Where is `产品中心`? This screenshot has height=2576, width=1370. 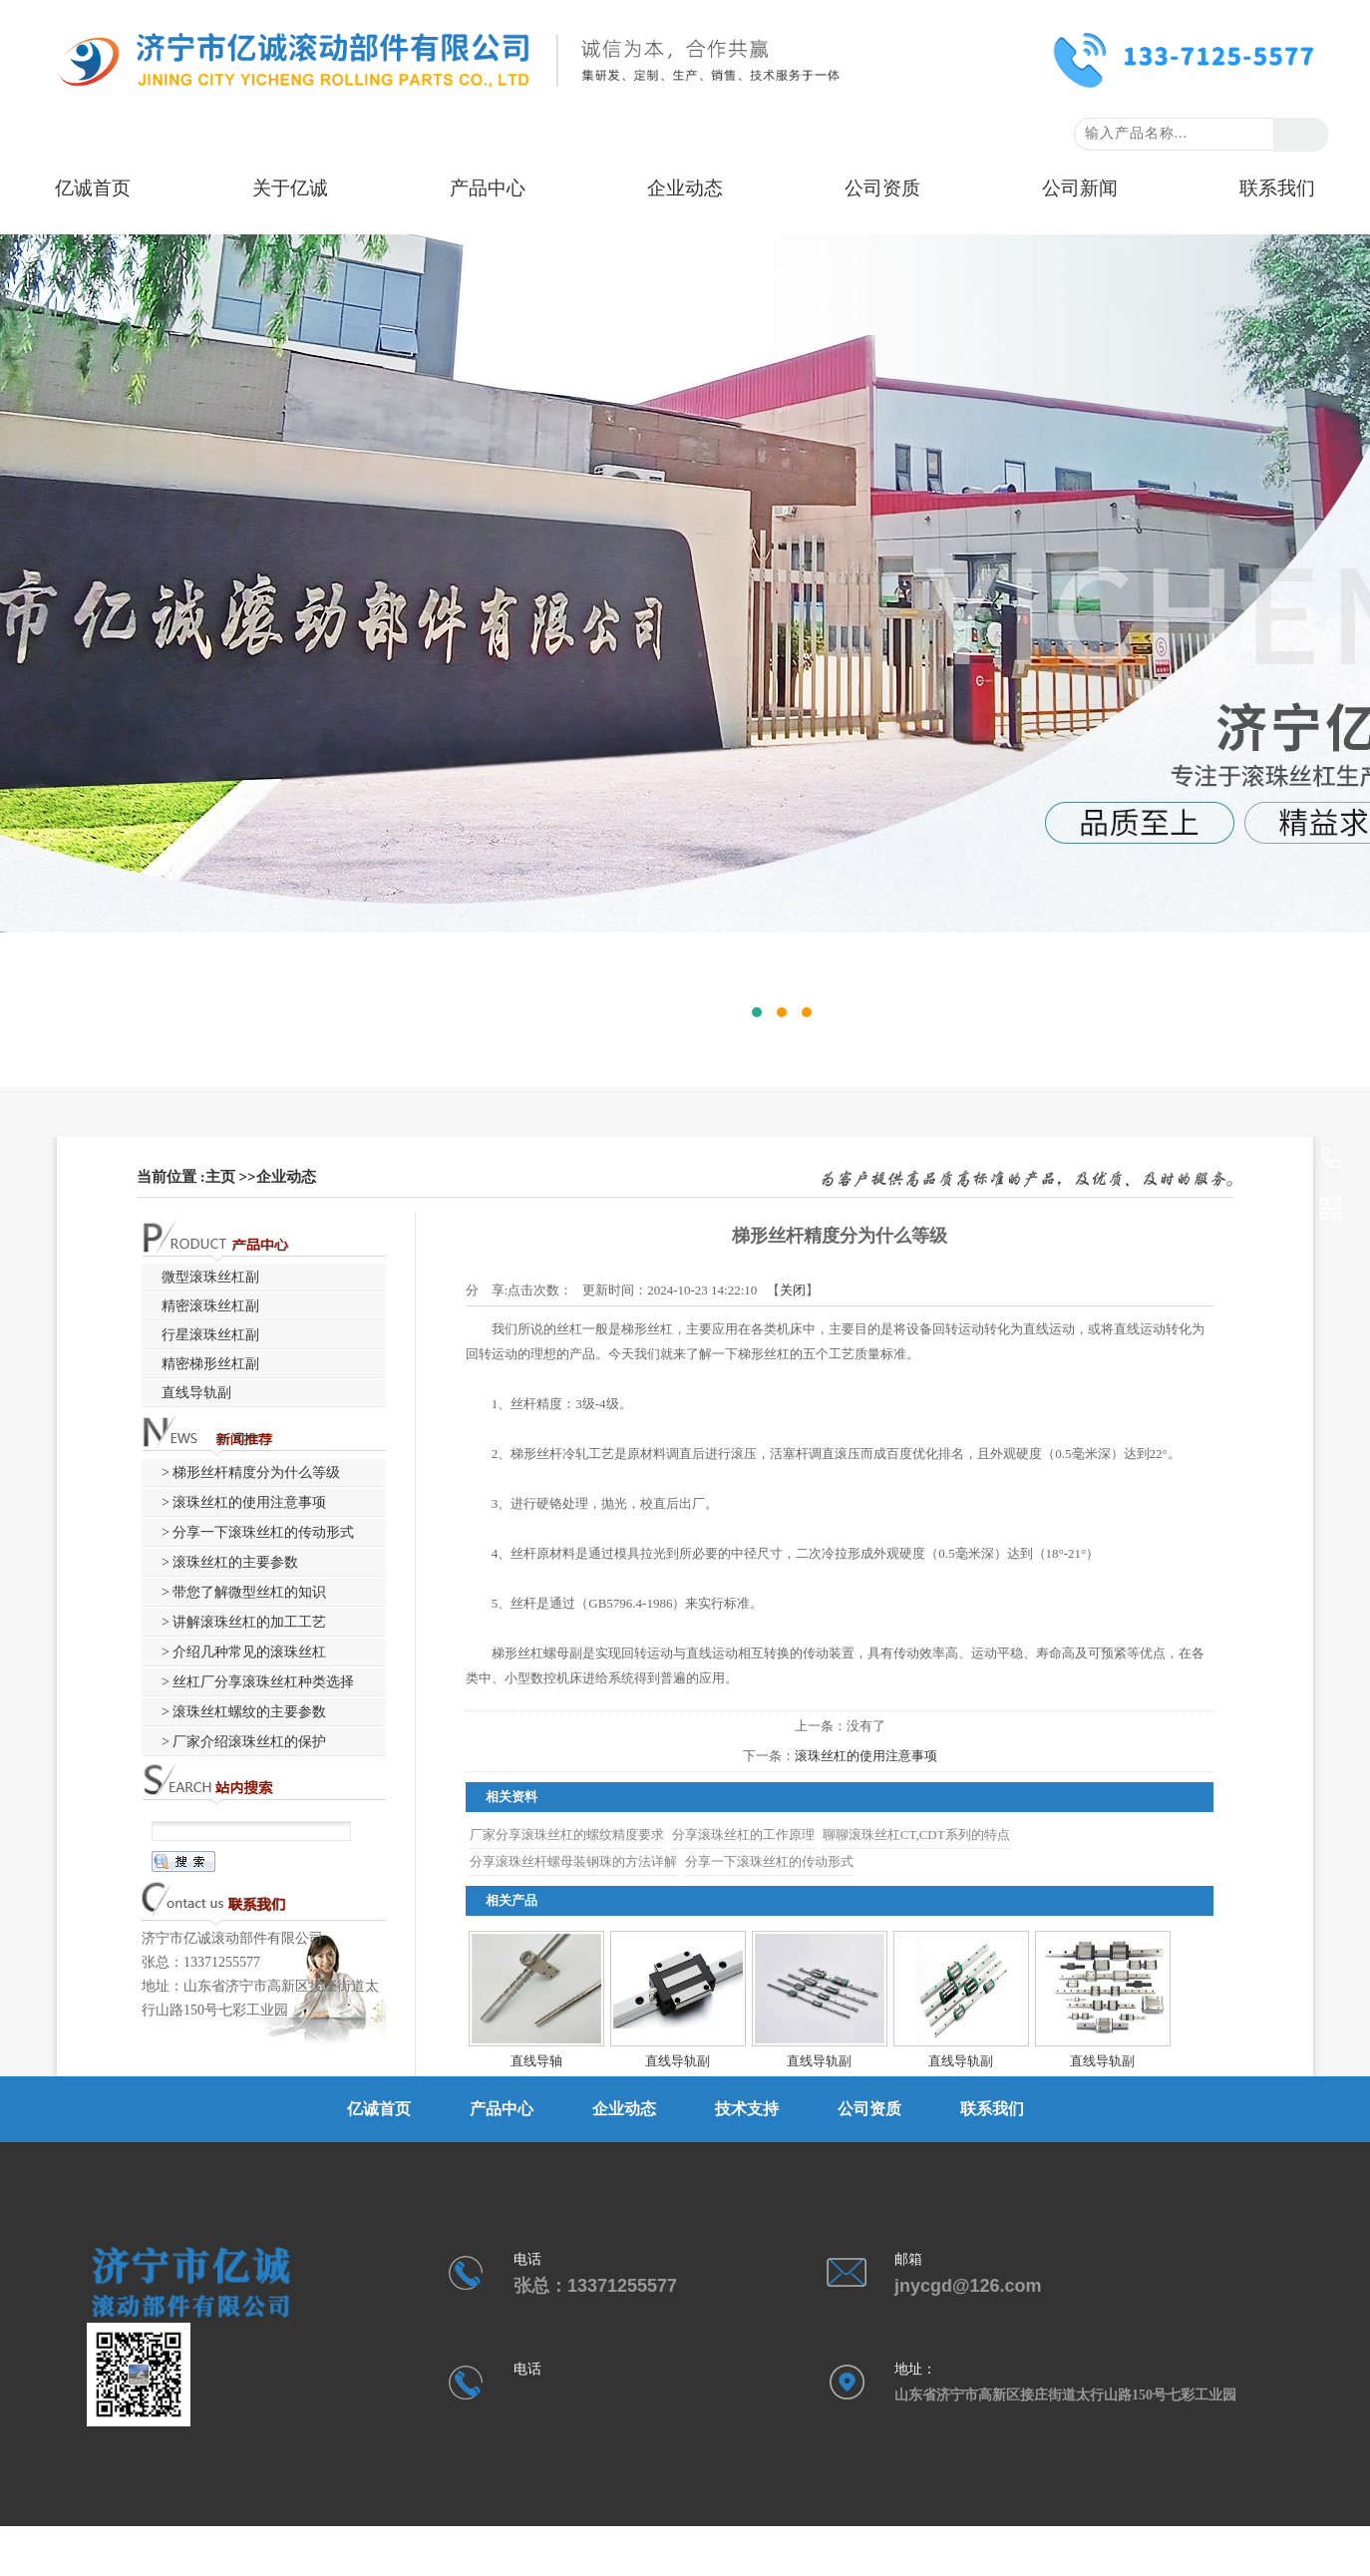 产品中心 is located at coordinates (487, 188).